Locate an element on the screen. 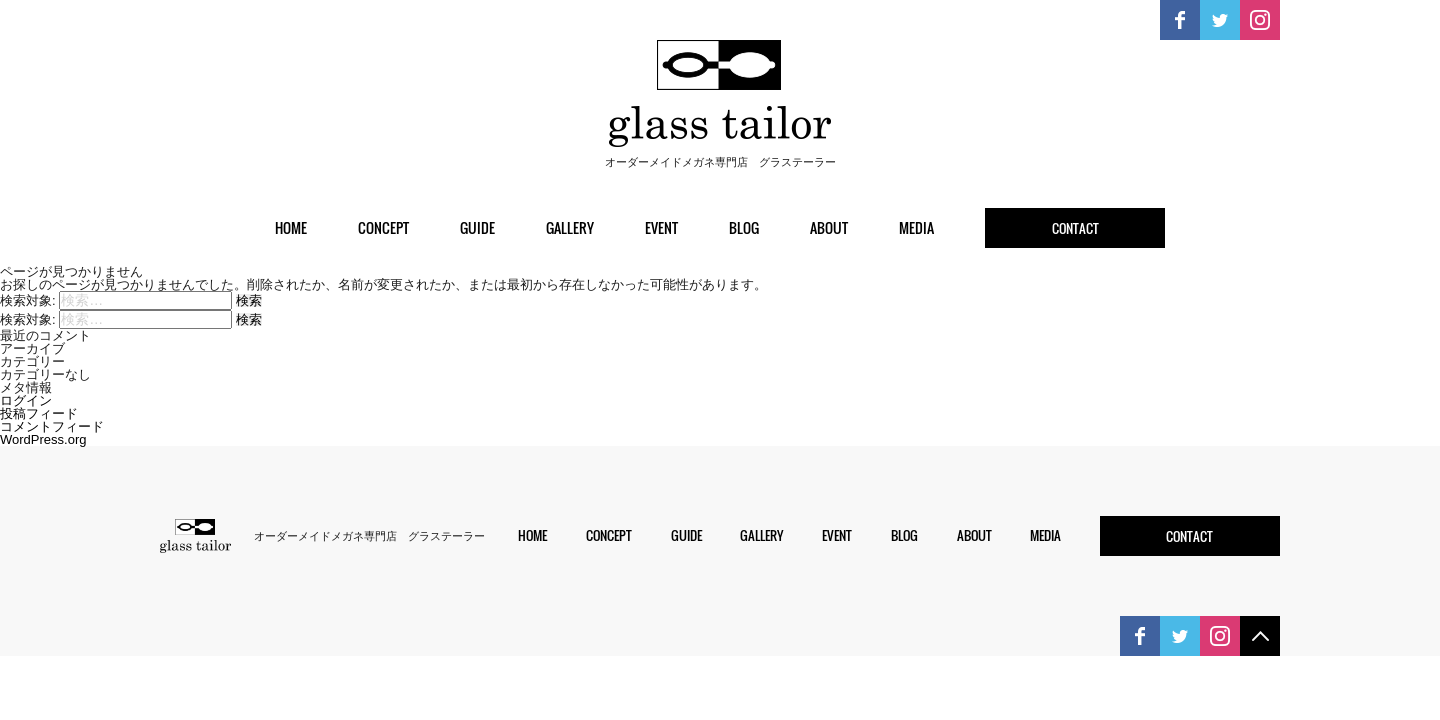 The width and height of the screenshot is (1440, 720). blog is located at coordinates (744, 227).